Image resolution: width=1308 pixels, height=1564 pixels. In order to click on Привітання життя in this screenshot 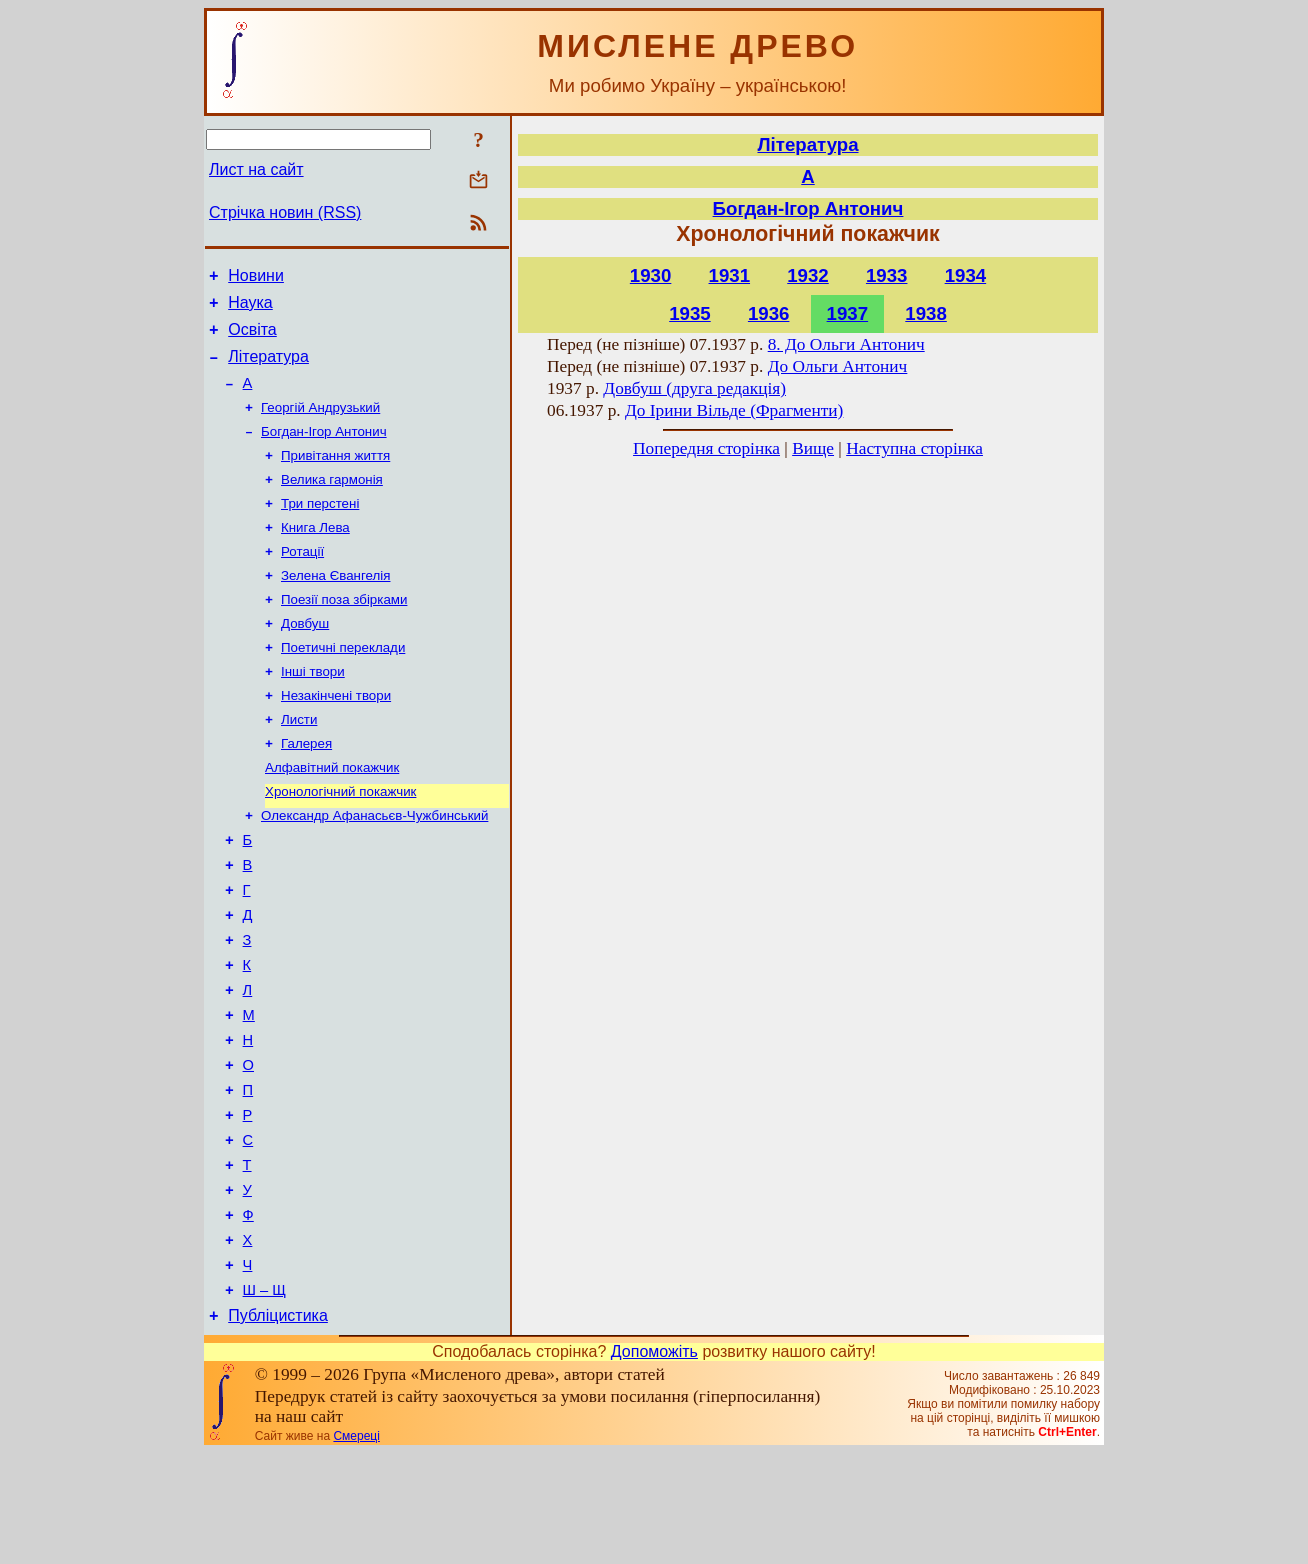, I will do `click(335, 476)`.